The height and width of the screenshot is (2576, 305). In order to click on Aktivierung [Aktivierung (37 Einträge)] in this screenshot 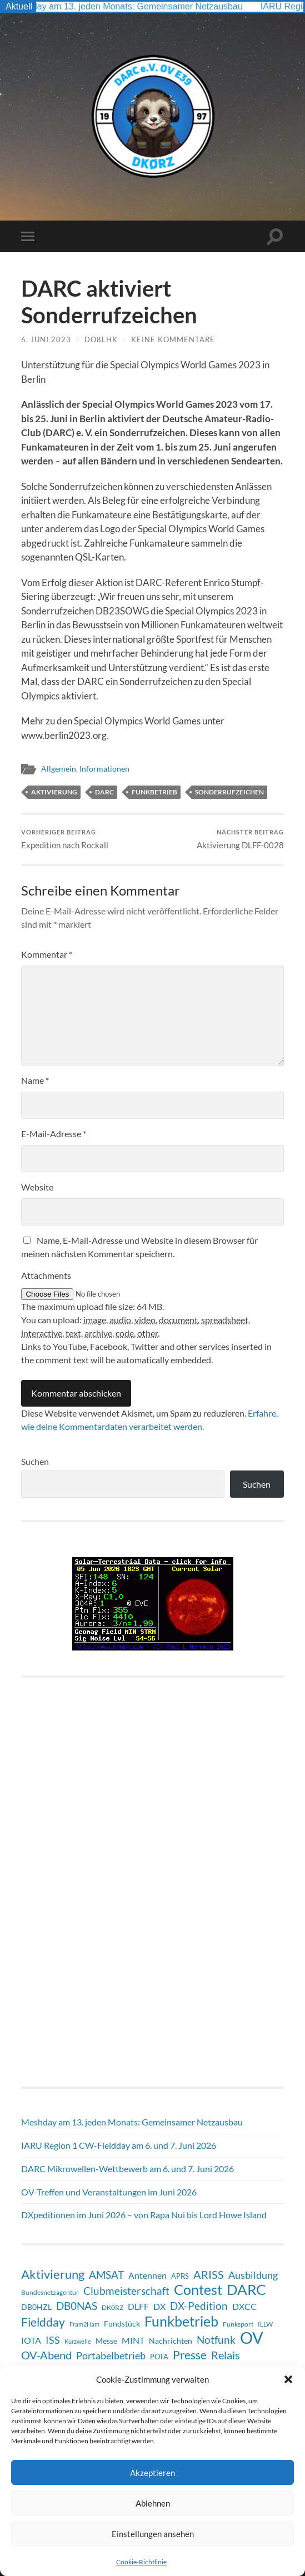, I will do `click(52, 2274)`.